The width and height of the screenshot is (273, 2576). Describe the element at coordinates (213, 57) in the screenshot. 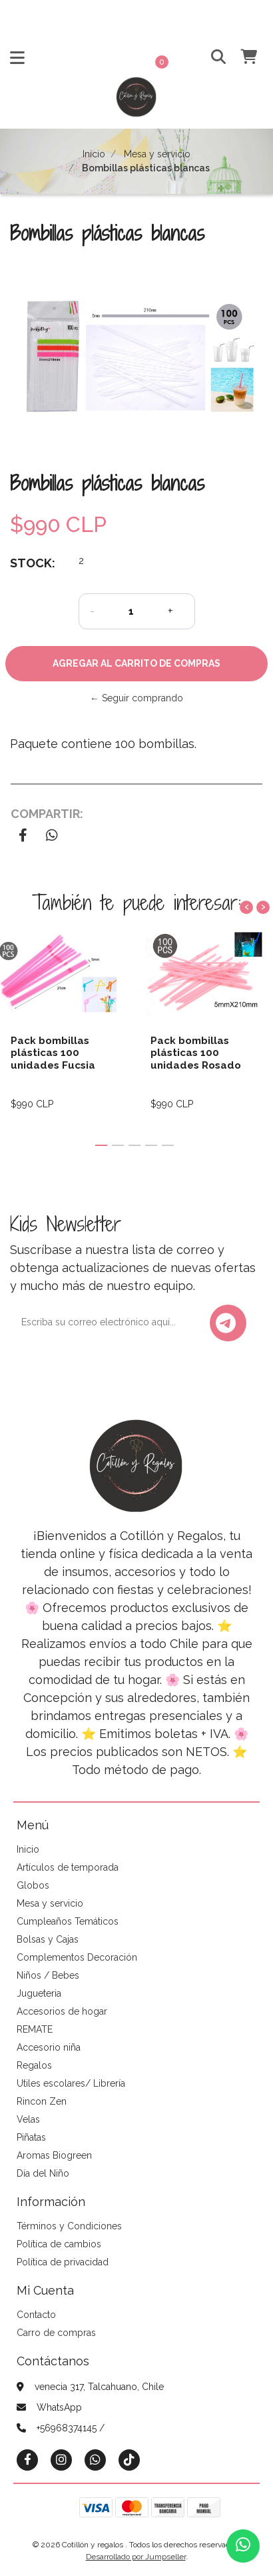

I see `[button]` at that location.